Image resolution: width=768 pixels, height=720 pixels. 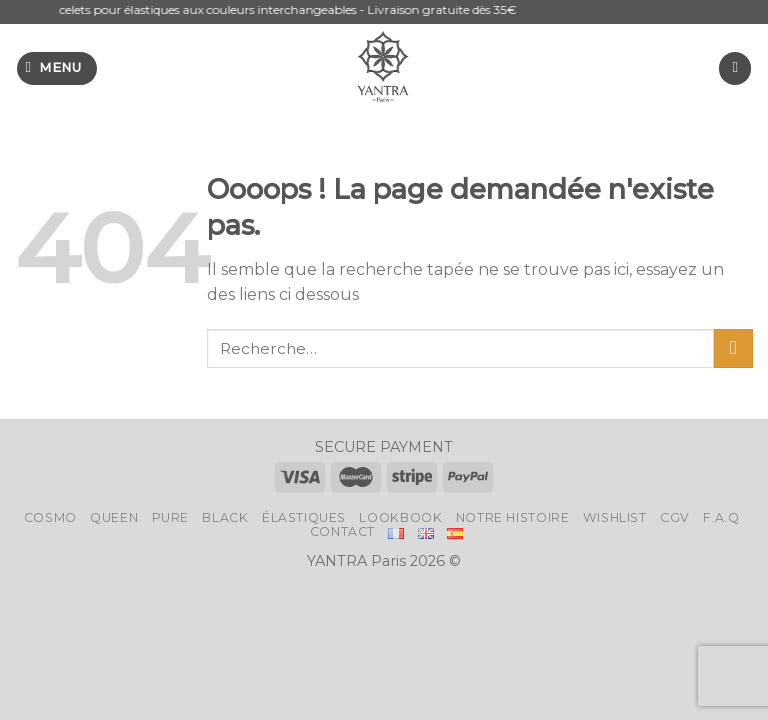 What do you see at coordinates (342, 531) in the screenshot?
I see `Contact` at bounding box center [342, 531].